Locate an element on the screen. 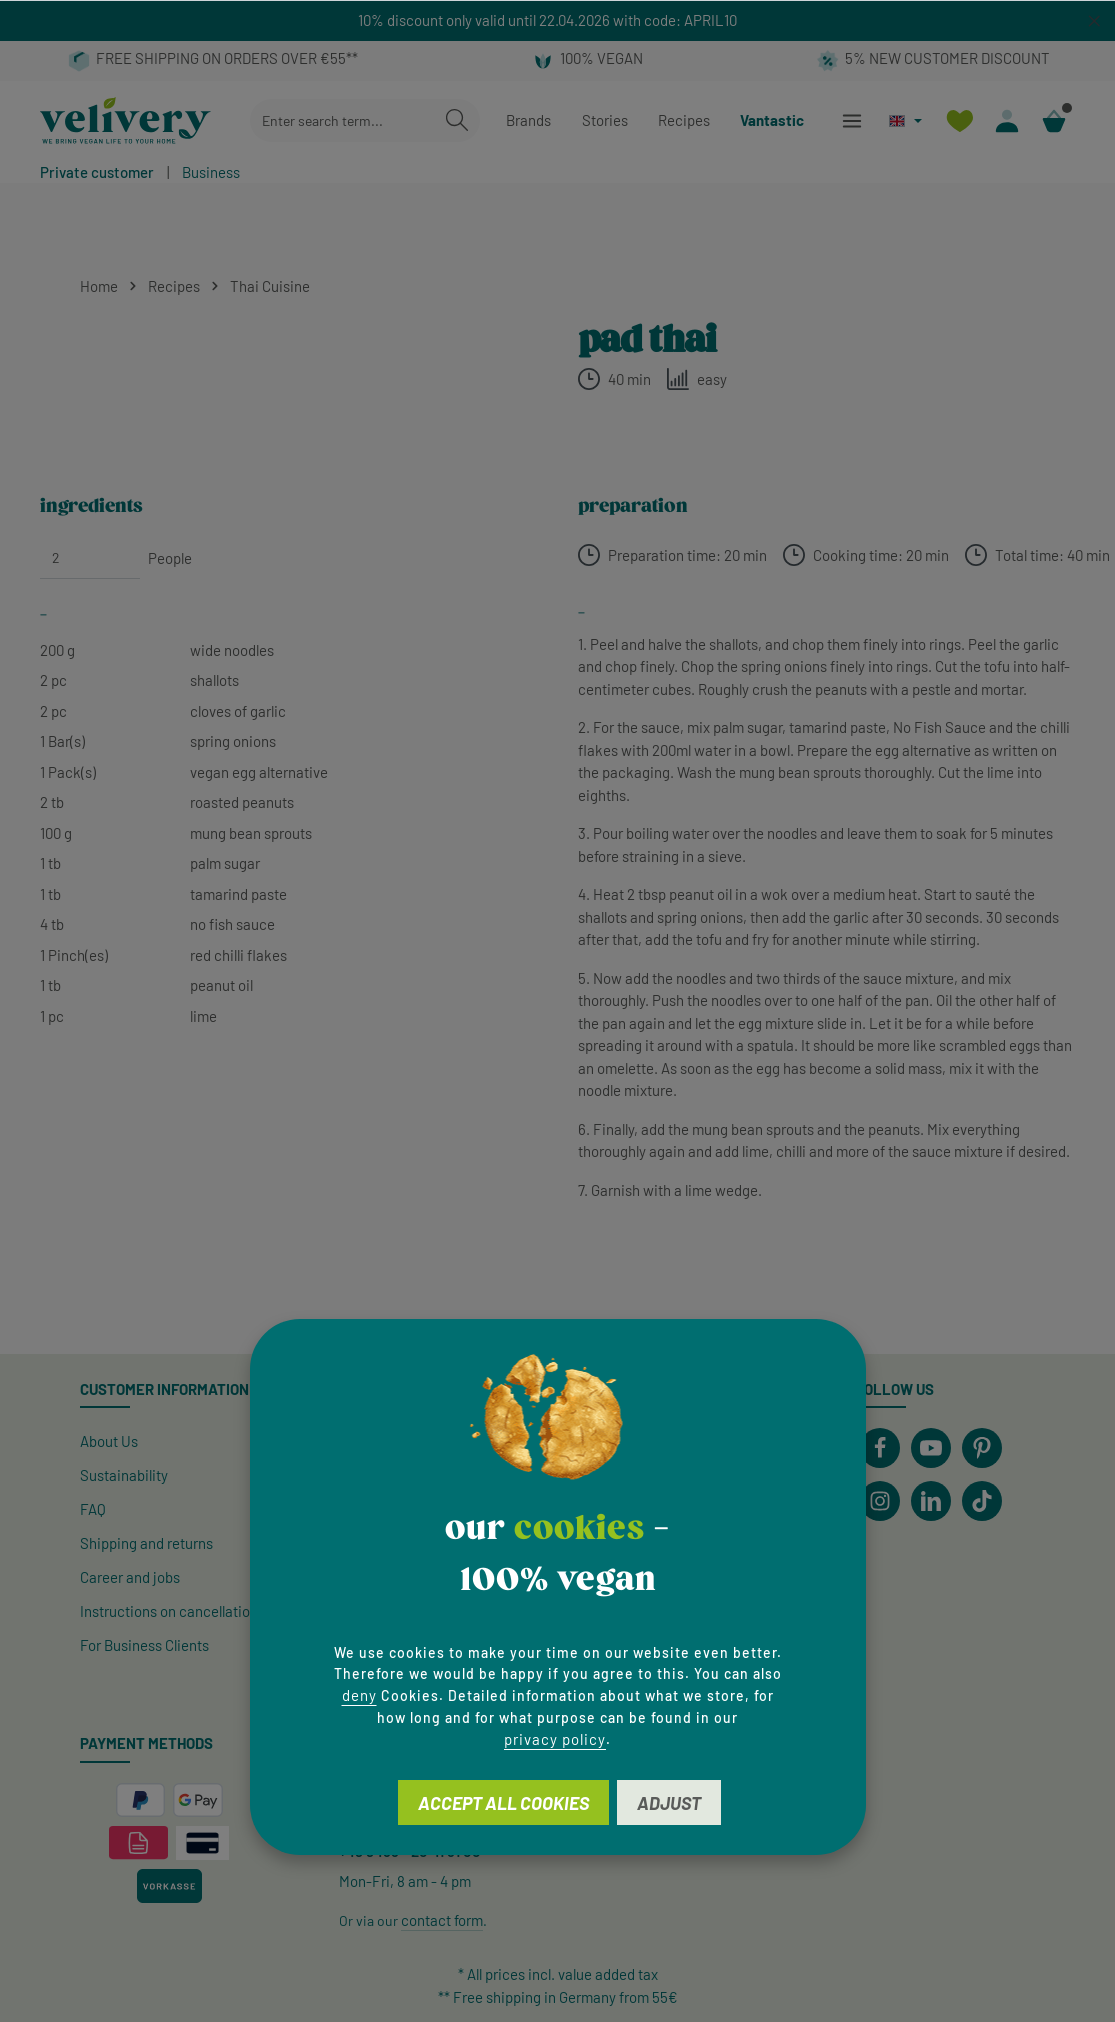 This screenshot has height=2022, width=1115. [Change language (English is the current language)] is located at coordinates (905, 120).